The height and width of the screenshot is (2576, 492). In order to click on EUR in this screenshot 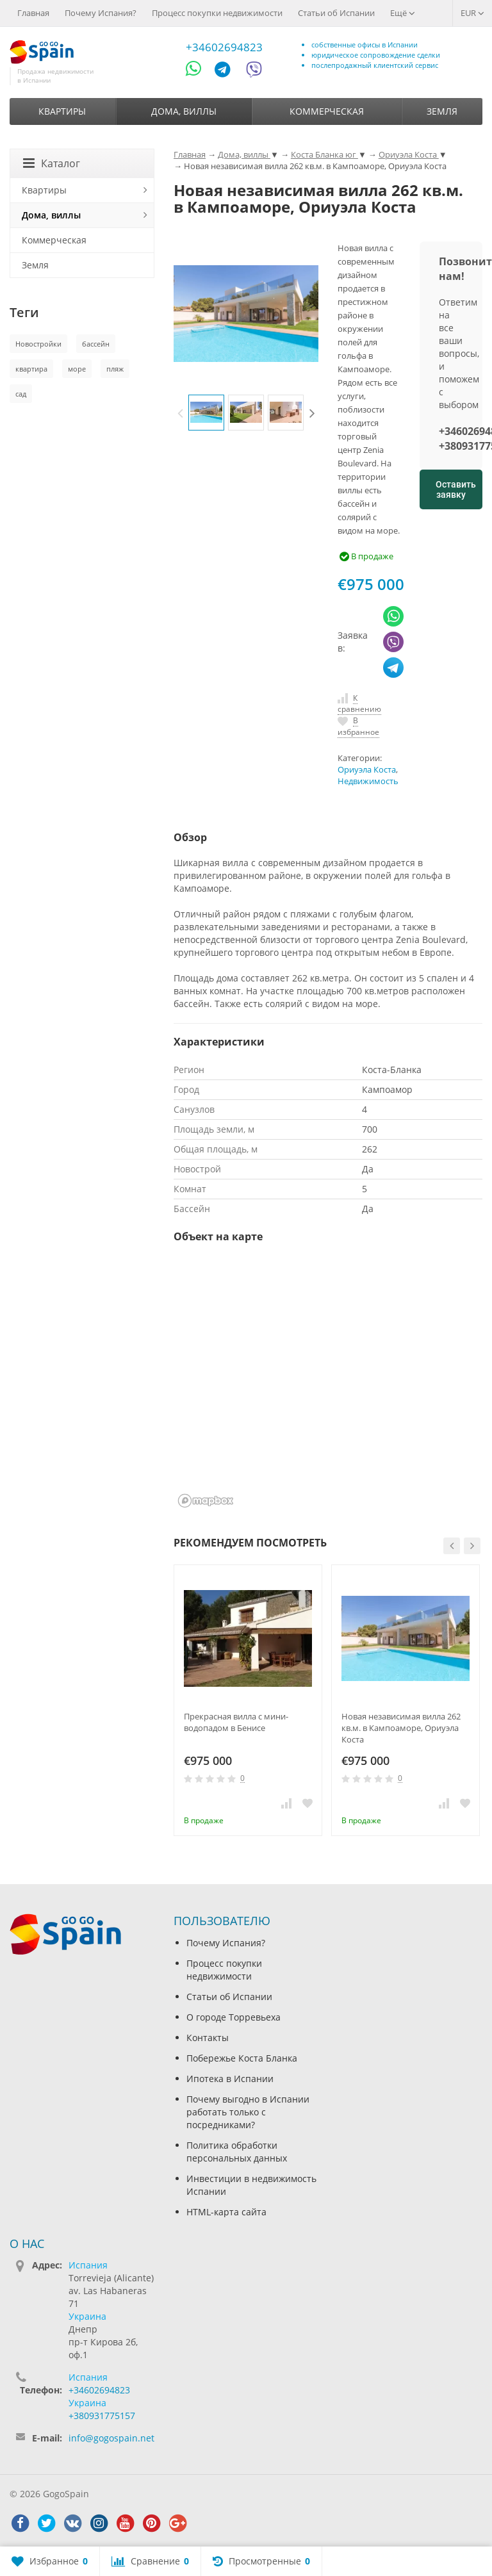, I will do `click(472, 13)`.